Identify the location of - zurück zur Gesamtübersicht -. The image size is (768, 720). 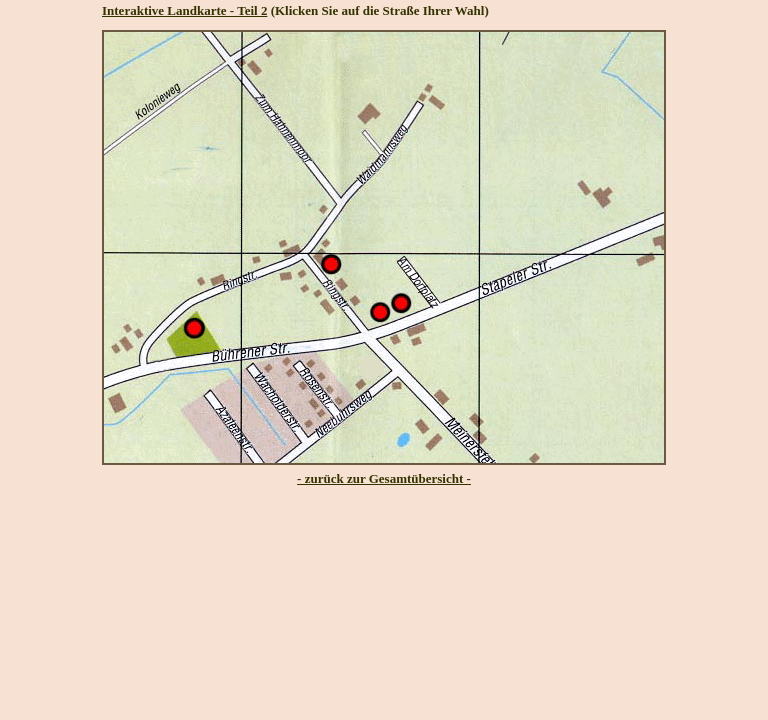
(384, 478).